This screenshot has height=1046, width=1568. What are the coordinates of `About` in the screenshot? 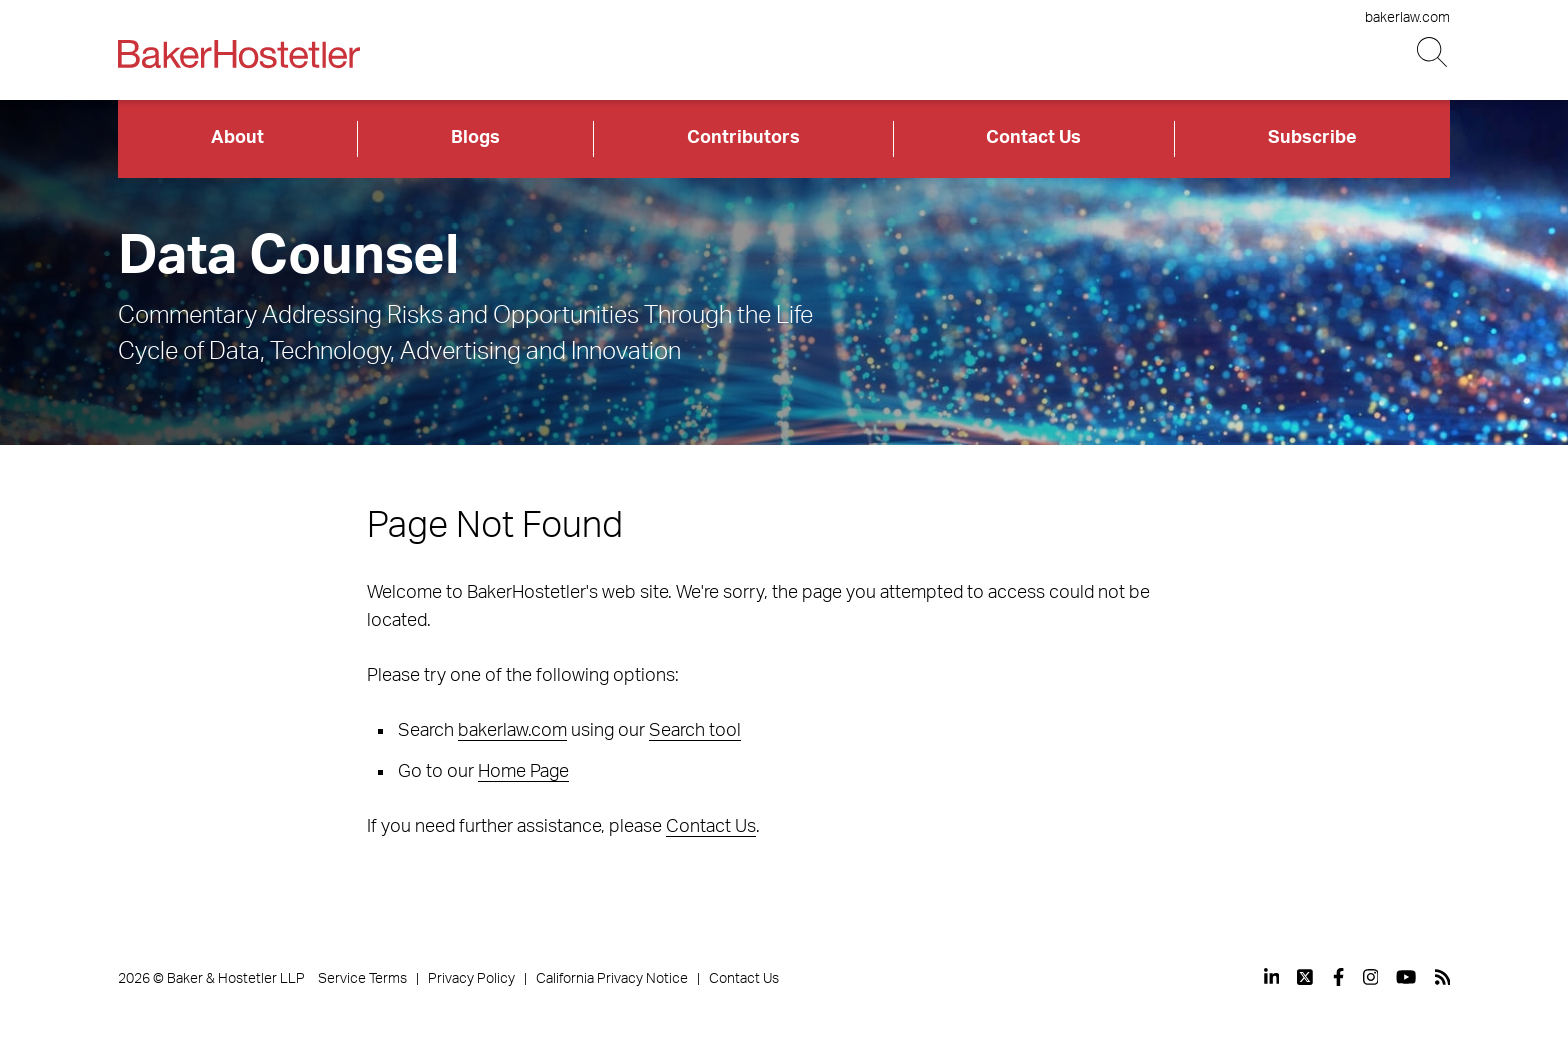 It's located at (237, 138).